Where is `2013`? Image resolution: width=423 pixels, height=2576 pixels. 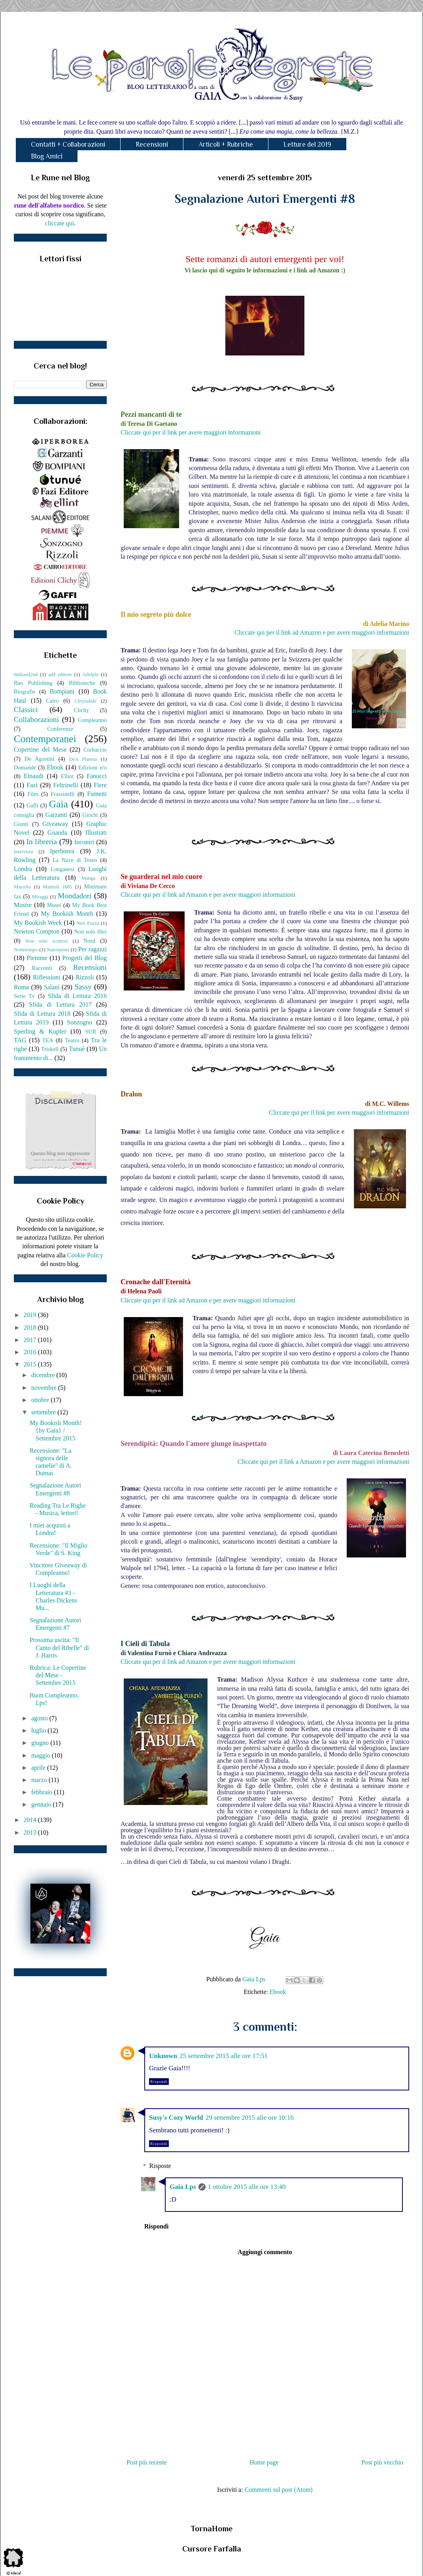 2013 is located at coordinates (31, 1832).